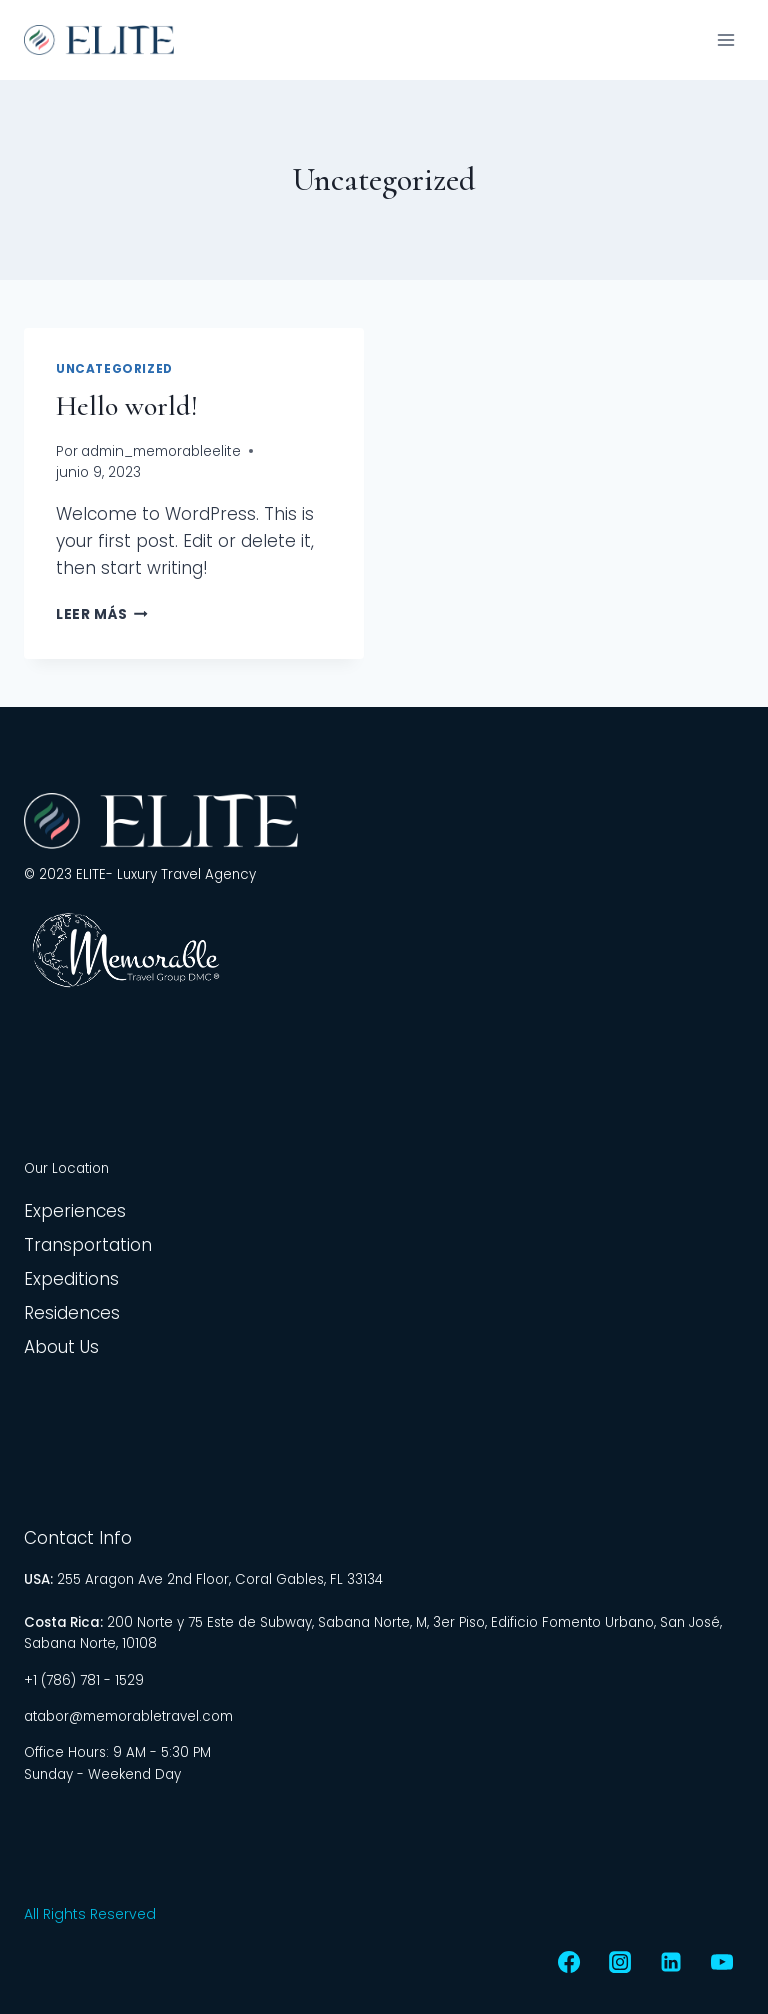 This screenshot has height=2014, width=768. Describe the element at coordinates (84, 1680) in the screenshot. I see `+1 (786) 781 - 1529` at that location.